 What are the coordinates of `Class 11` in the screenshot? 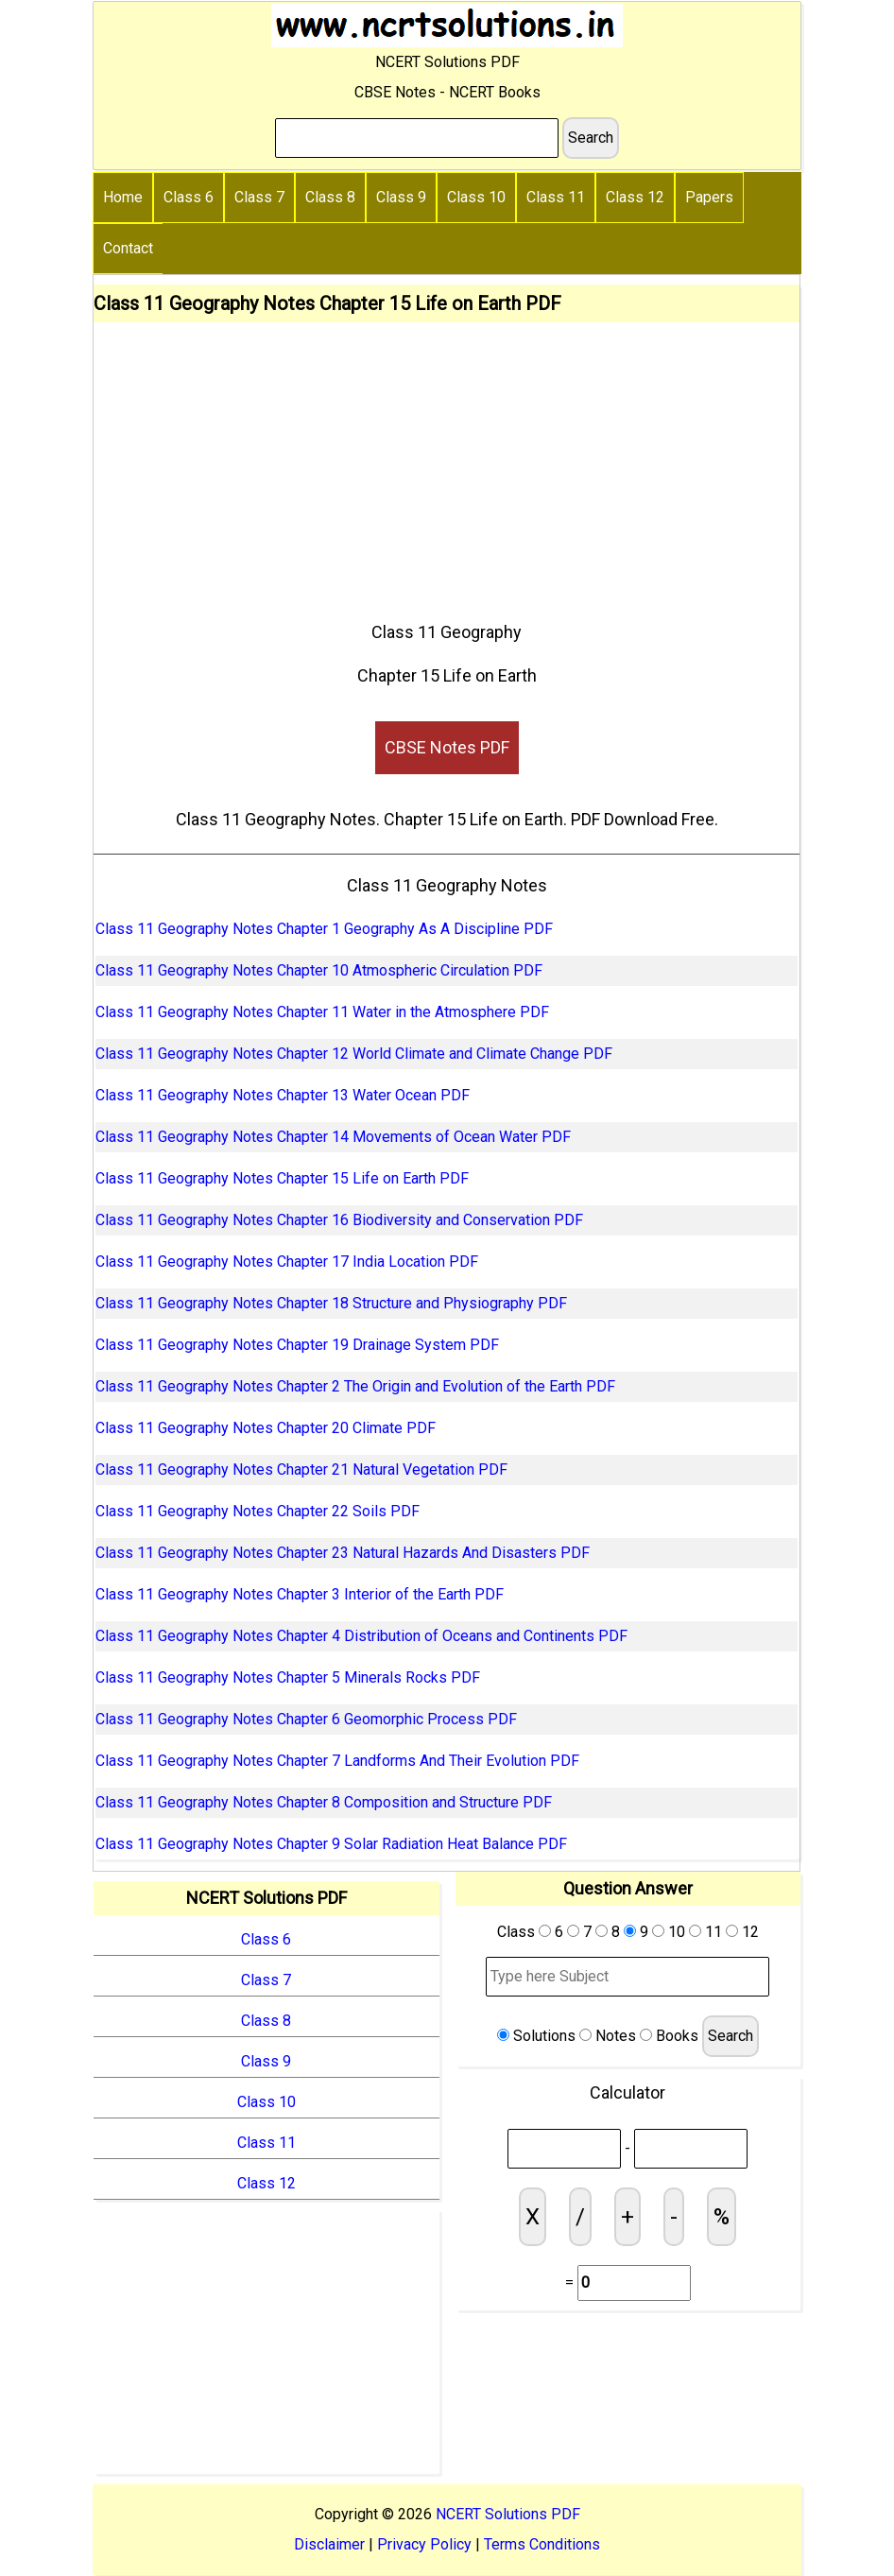 It's located at (555, 197).